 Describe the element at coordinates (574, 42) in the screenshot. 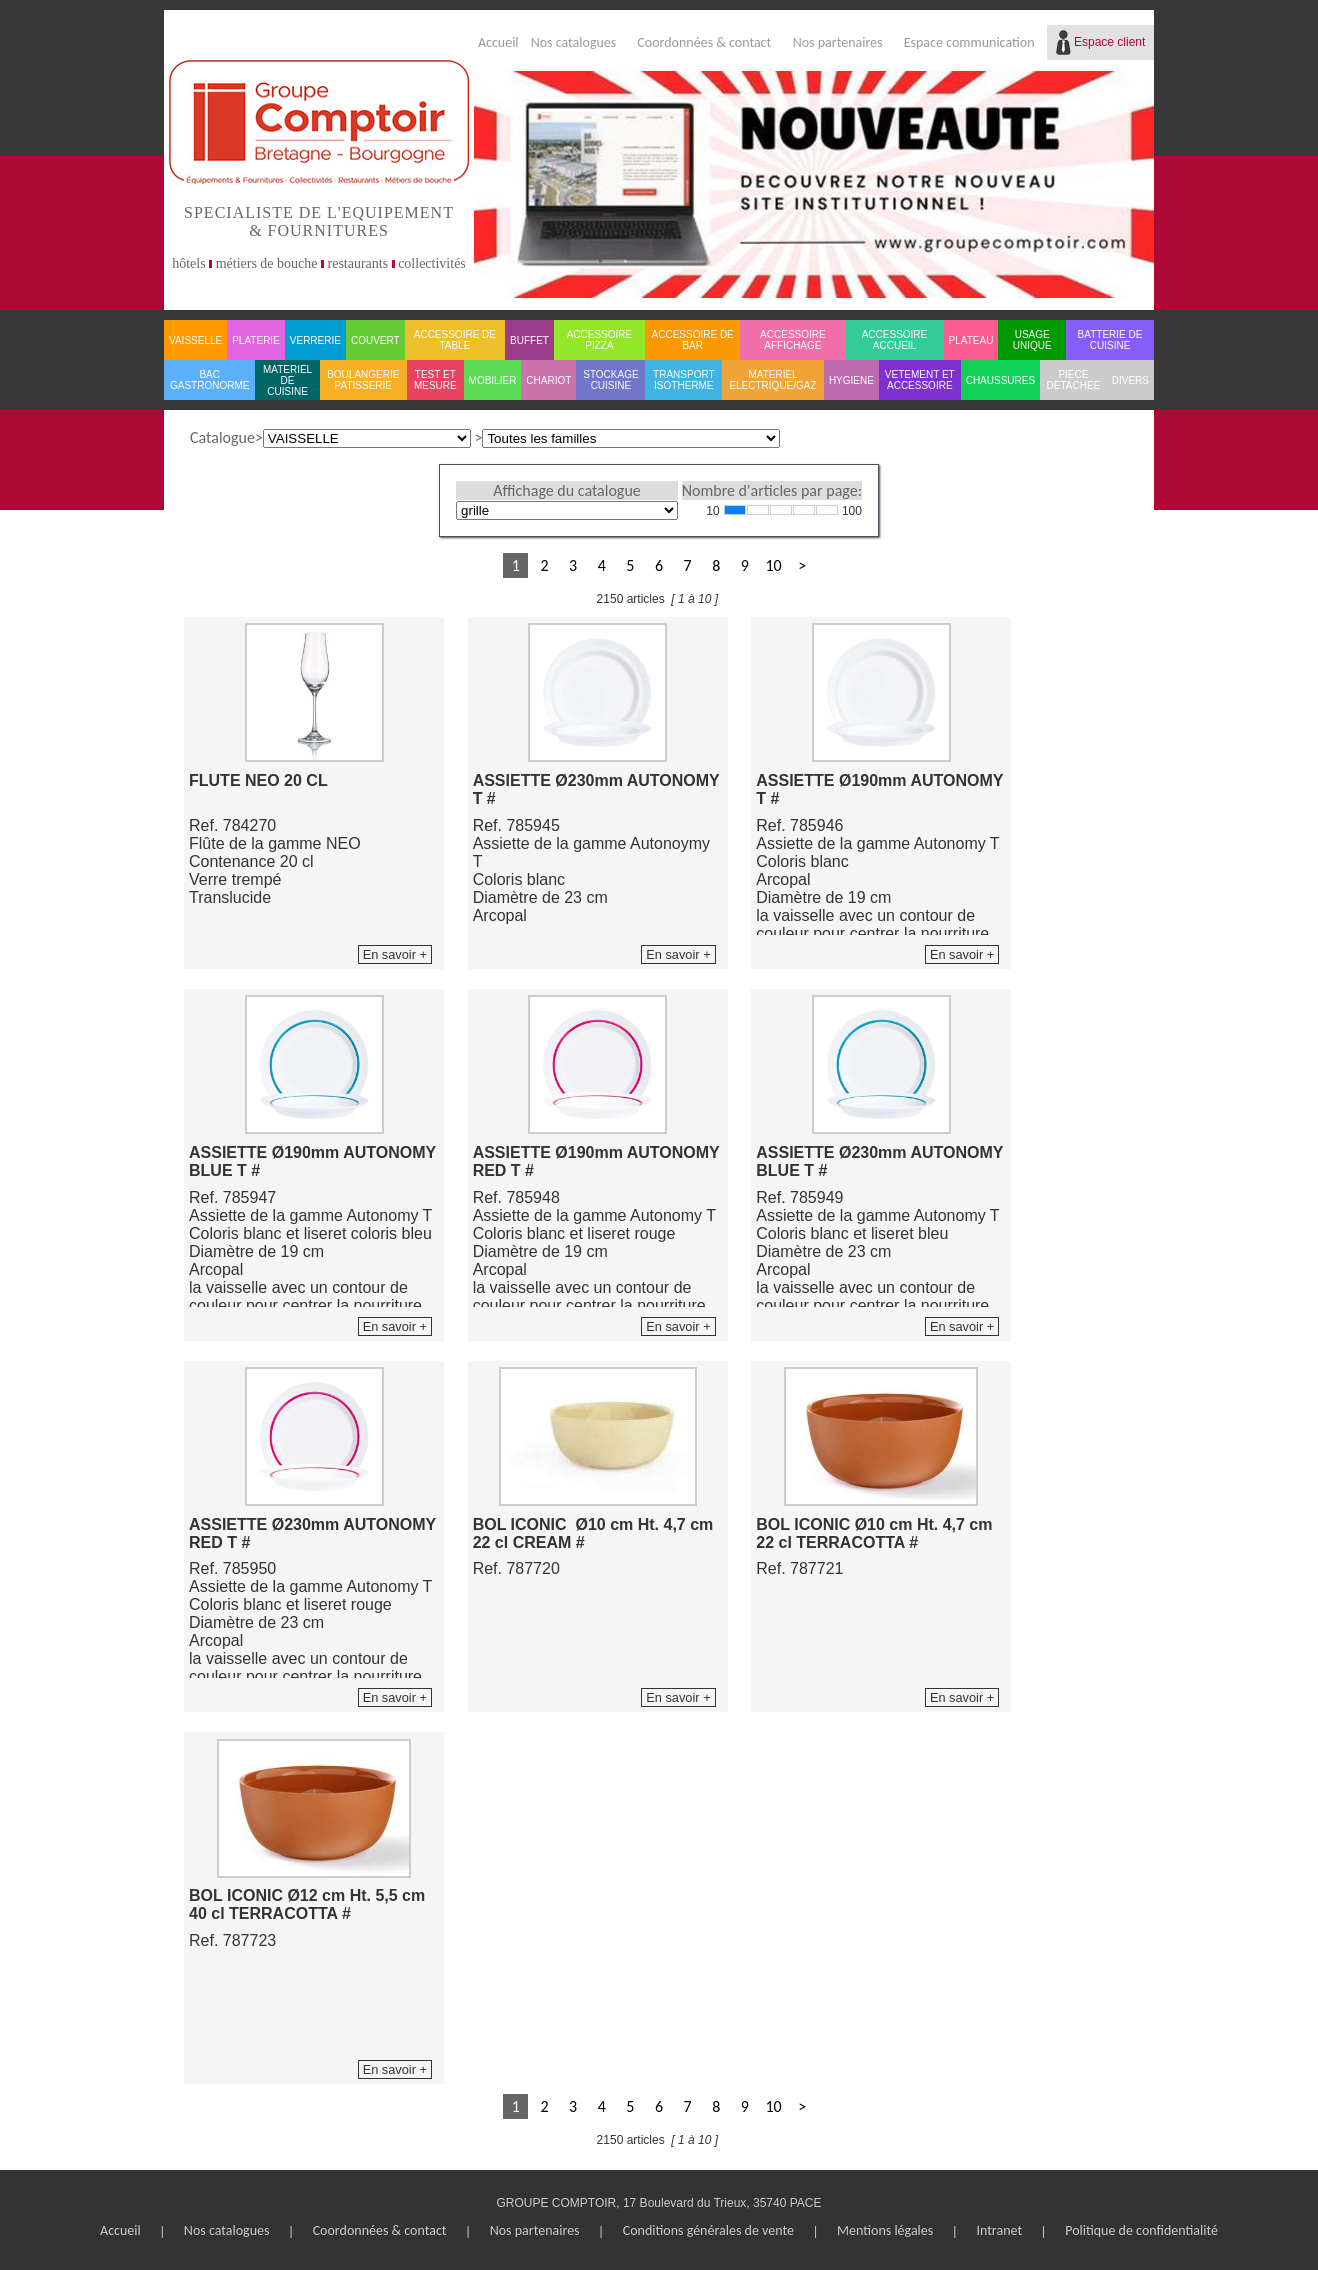

I see `Nos catalogues` at that location.